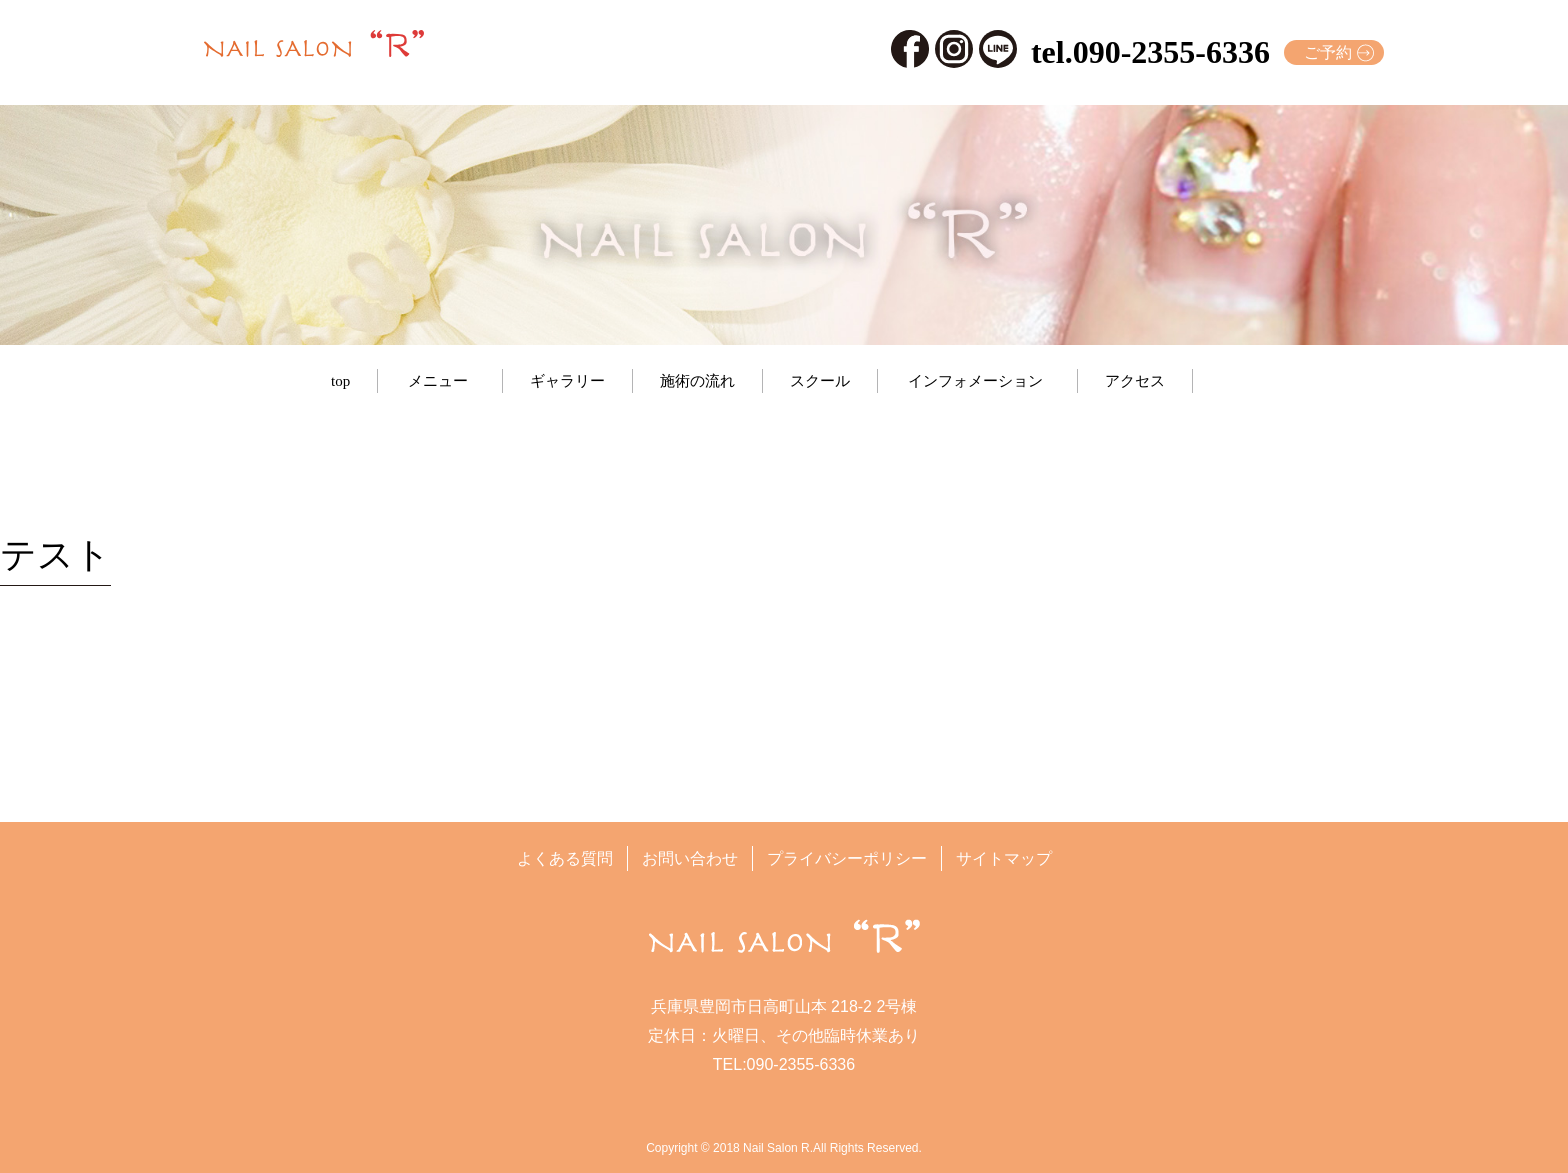  Describe the element at coordinates (975, 381) in the screenshot. I see `インフォメーション` at that location.